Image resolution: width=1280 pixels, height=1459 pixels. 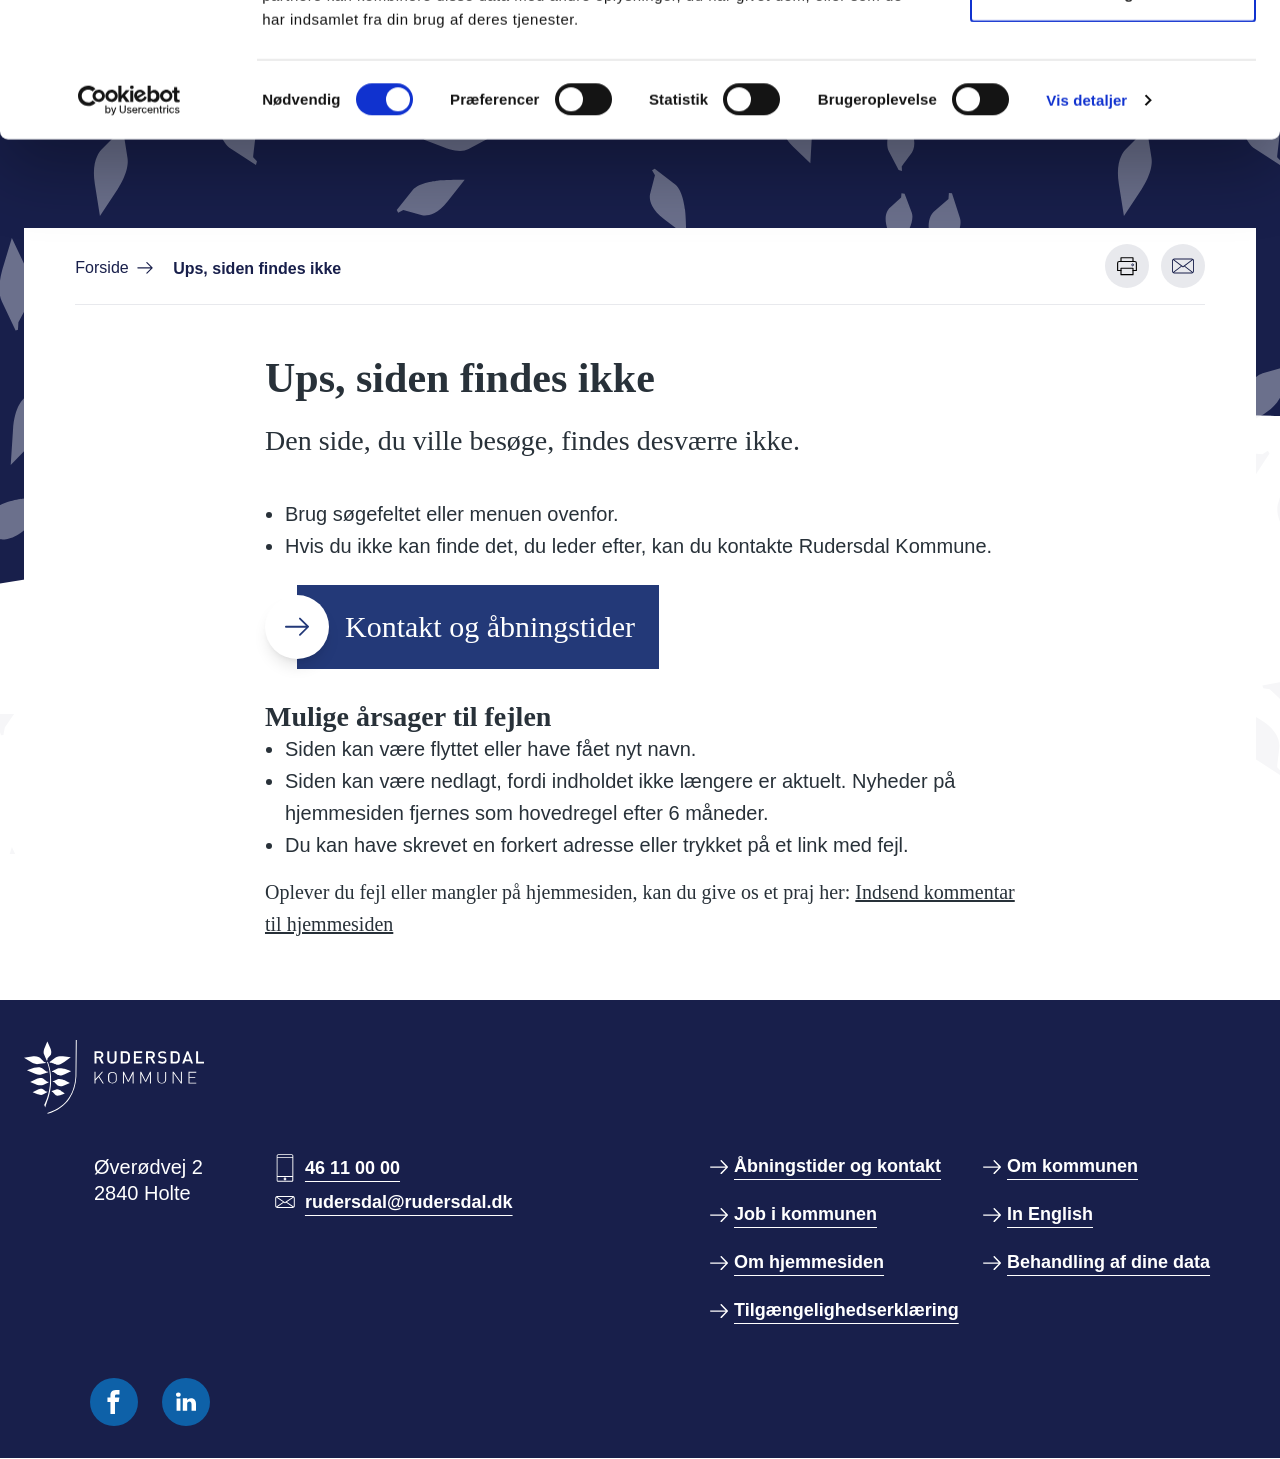 What do you see at coordinates (1108, 1262) in the screenshot?
I see `Behandling af dine data` at bounding box center [1108, 1262].